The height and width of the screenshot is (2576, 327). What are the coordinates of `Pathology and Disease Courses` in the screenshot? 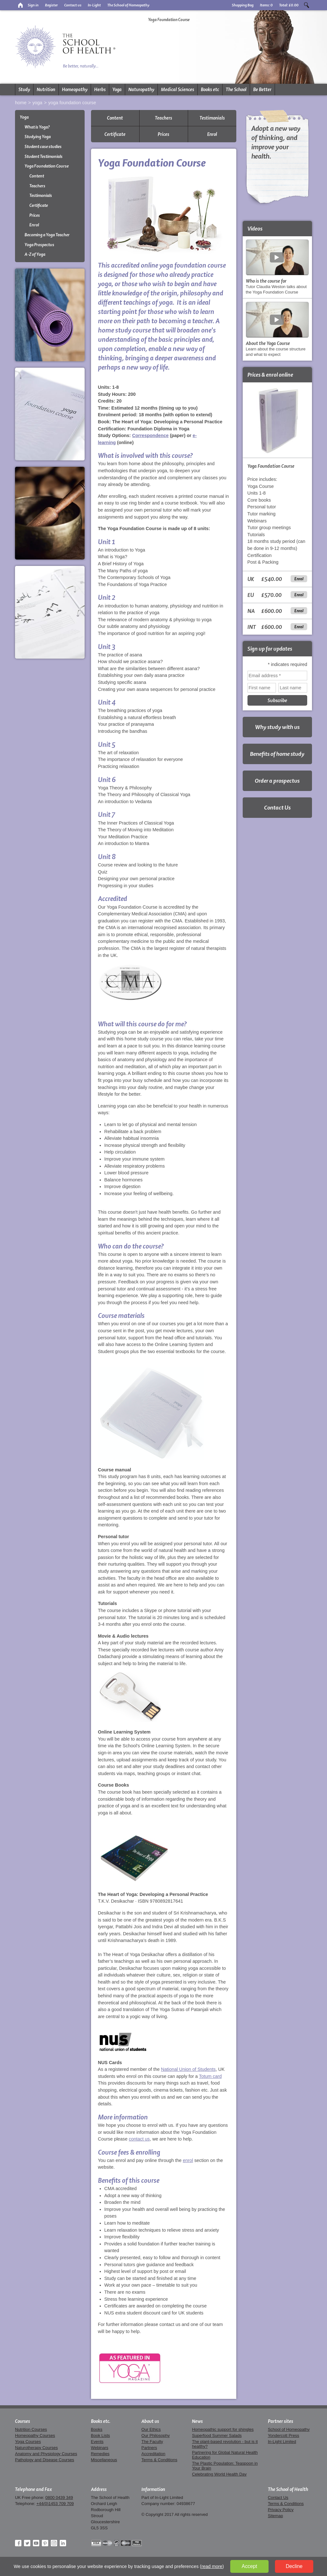 It's located at (44, 2459).